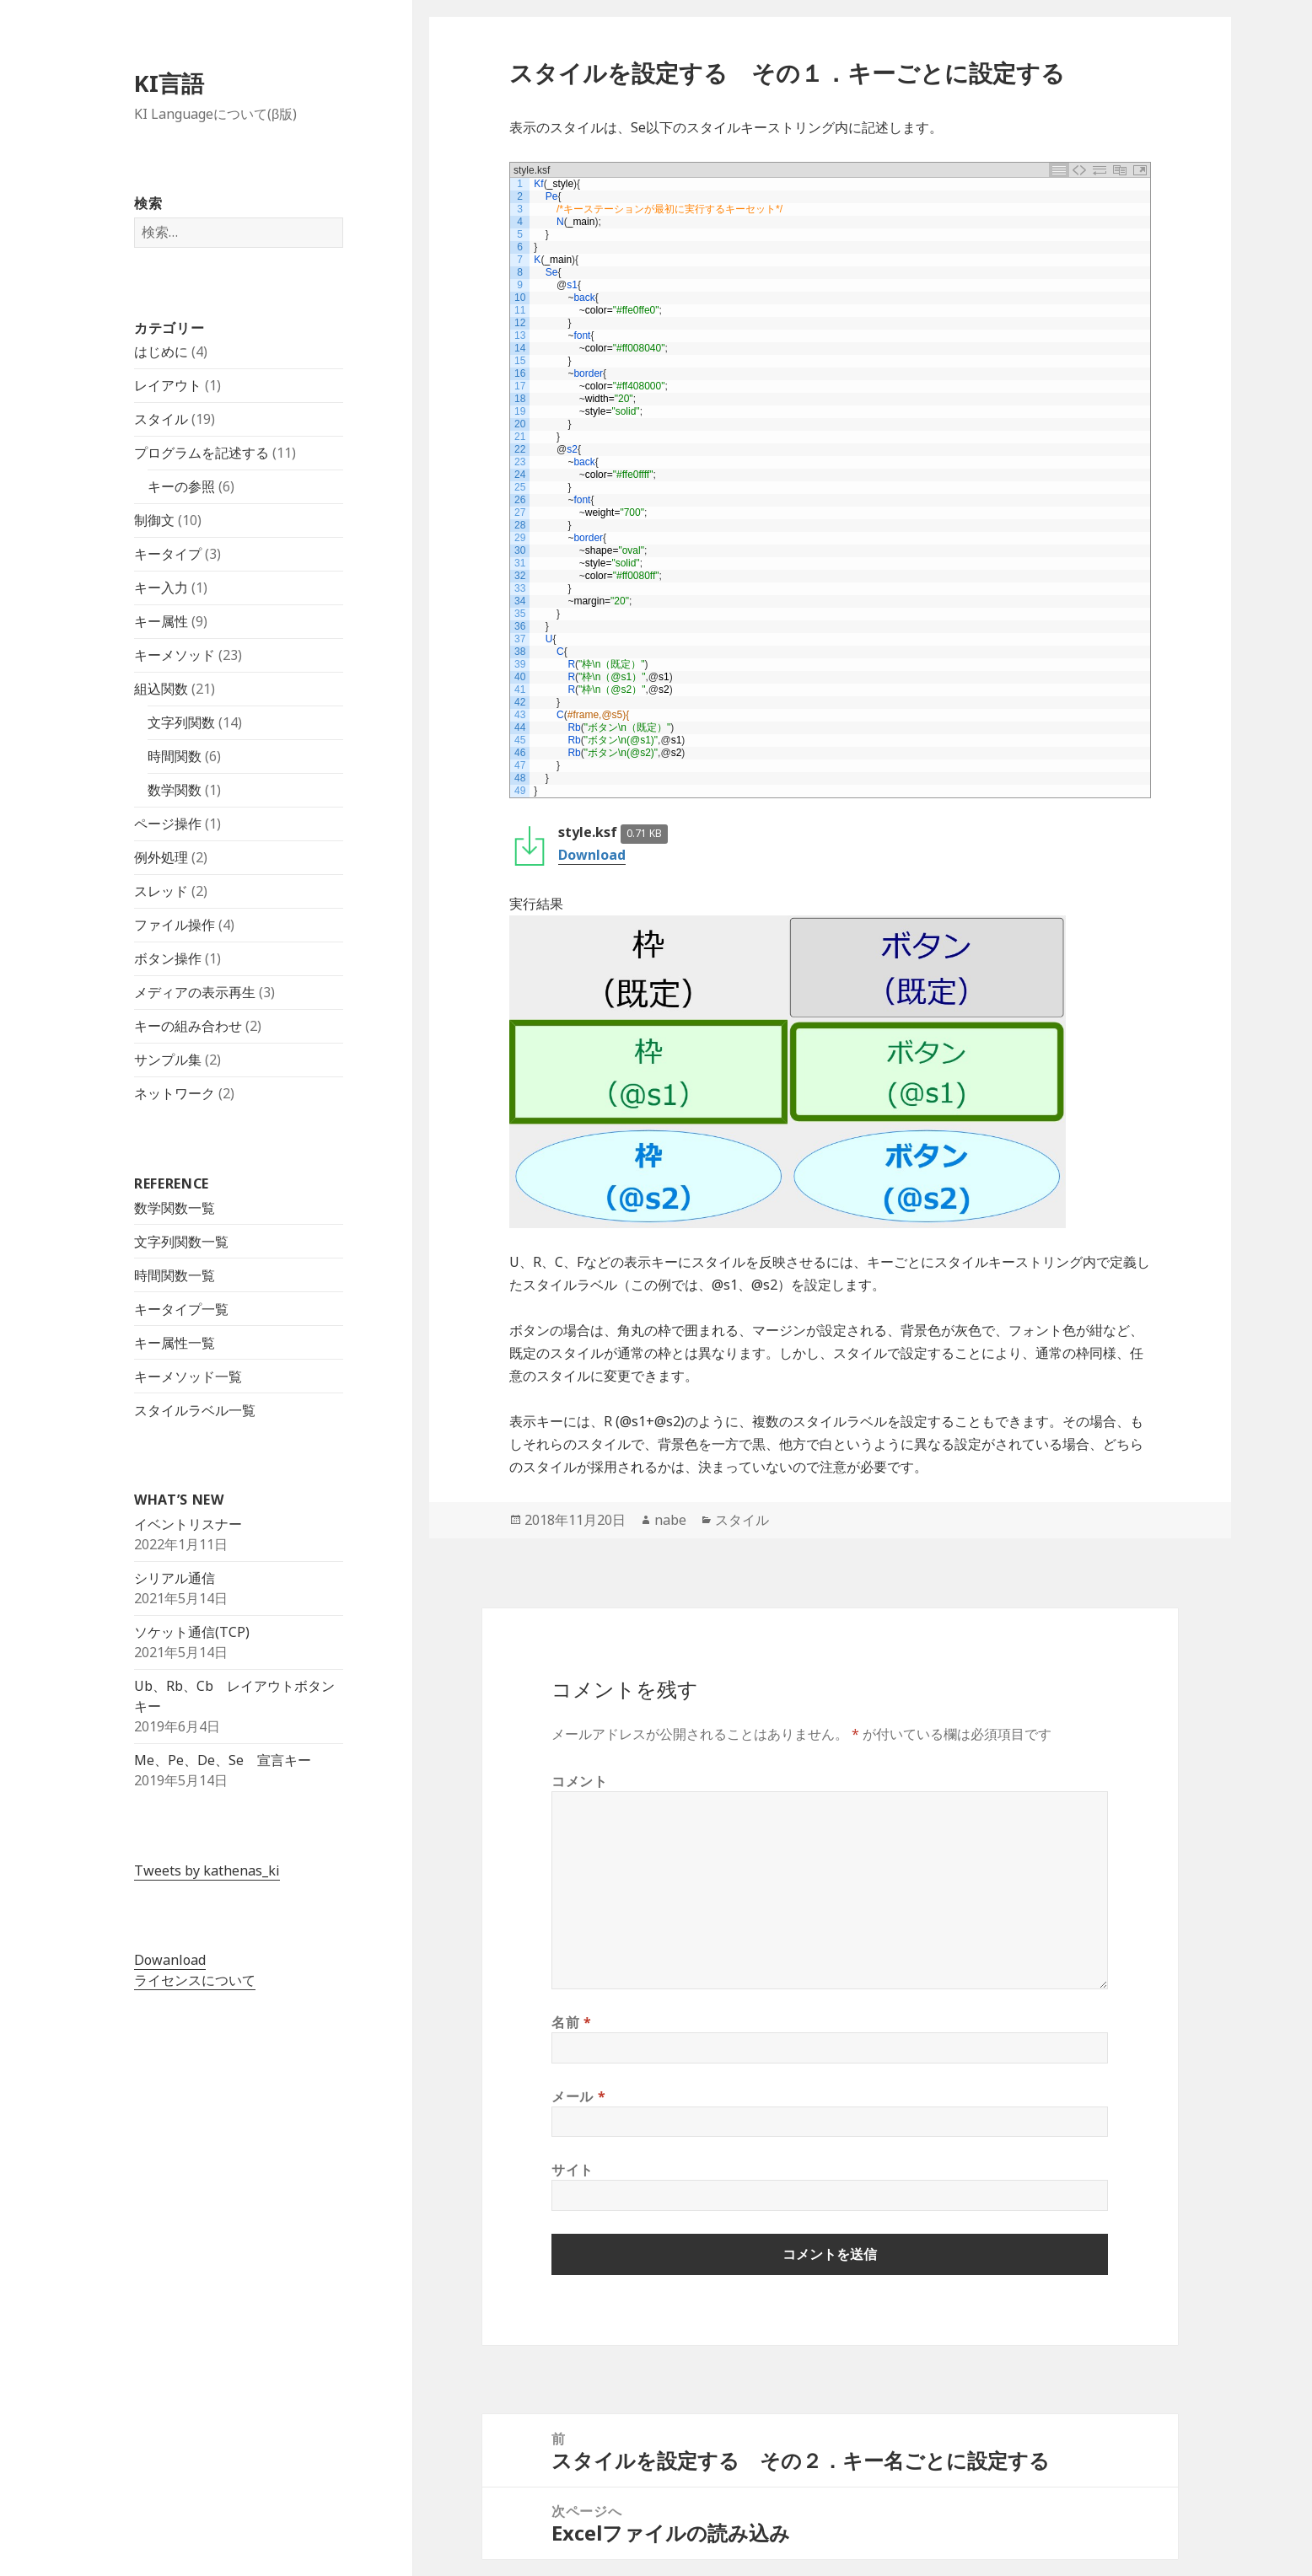 The width and height of the screenshot is (1312, 2576). What do you see at coordinates (194, 1409) in the screenshot?
I see `スタイルラベル一覧` at bounding box center [194, 1409].